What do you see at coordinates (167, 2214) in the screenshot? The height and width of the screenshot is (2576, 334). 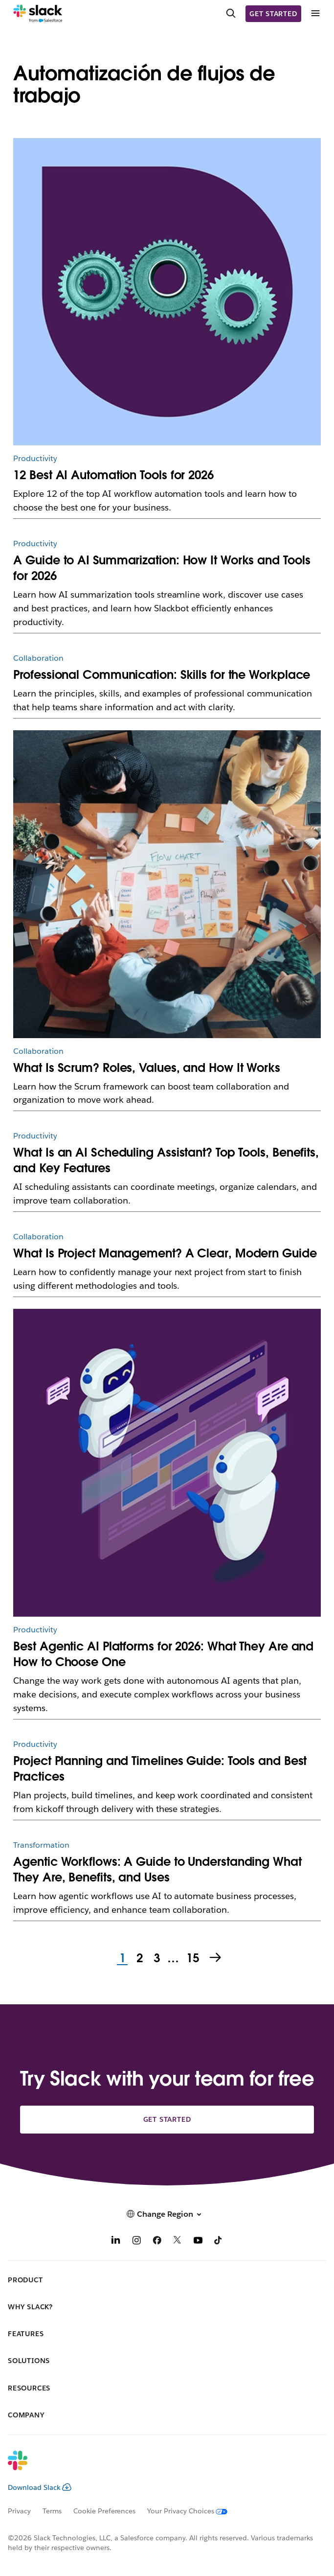 I see `[button]` at bounding box center [167, 2214].